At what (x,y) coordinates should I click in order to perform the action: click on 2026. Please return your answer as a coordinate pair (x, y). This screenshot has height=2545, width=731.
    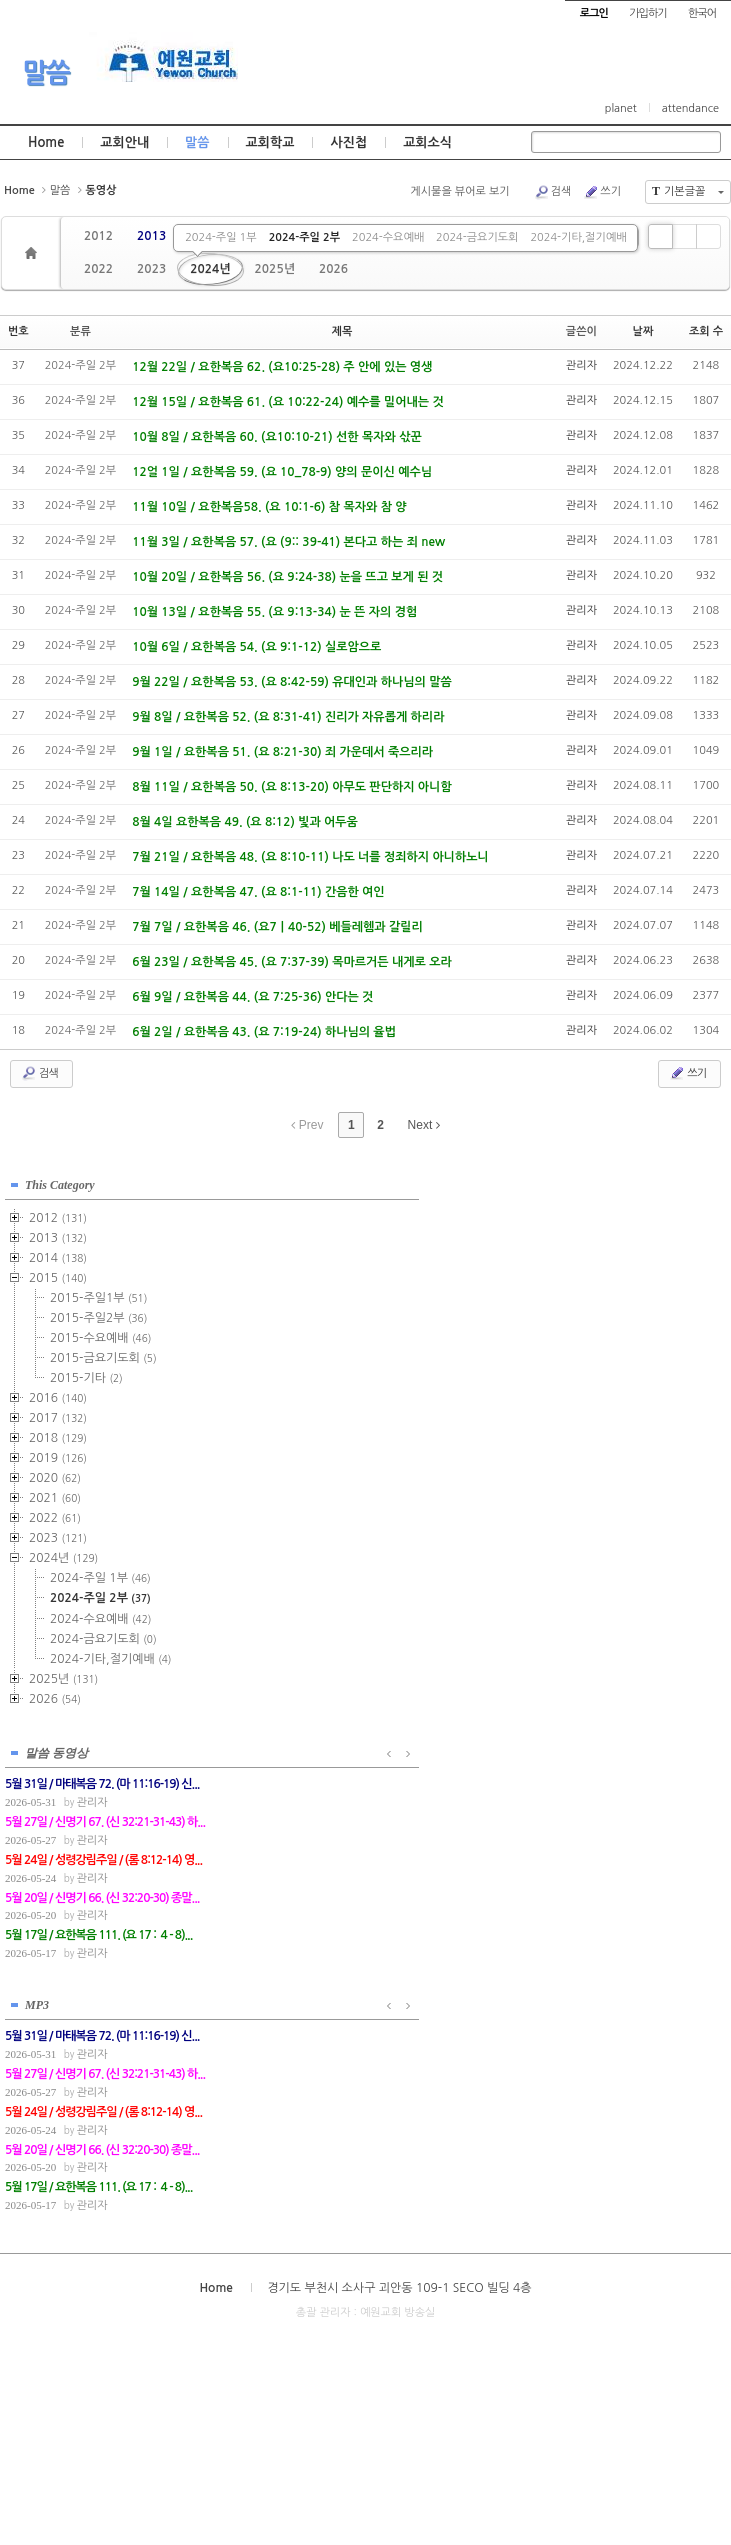
    Looking at the image, I should click on (333, 269).